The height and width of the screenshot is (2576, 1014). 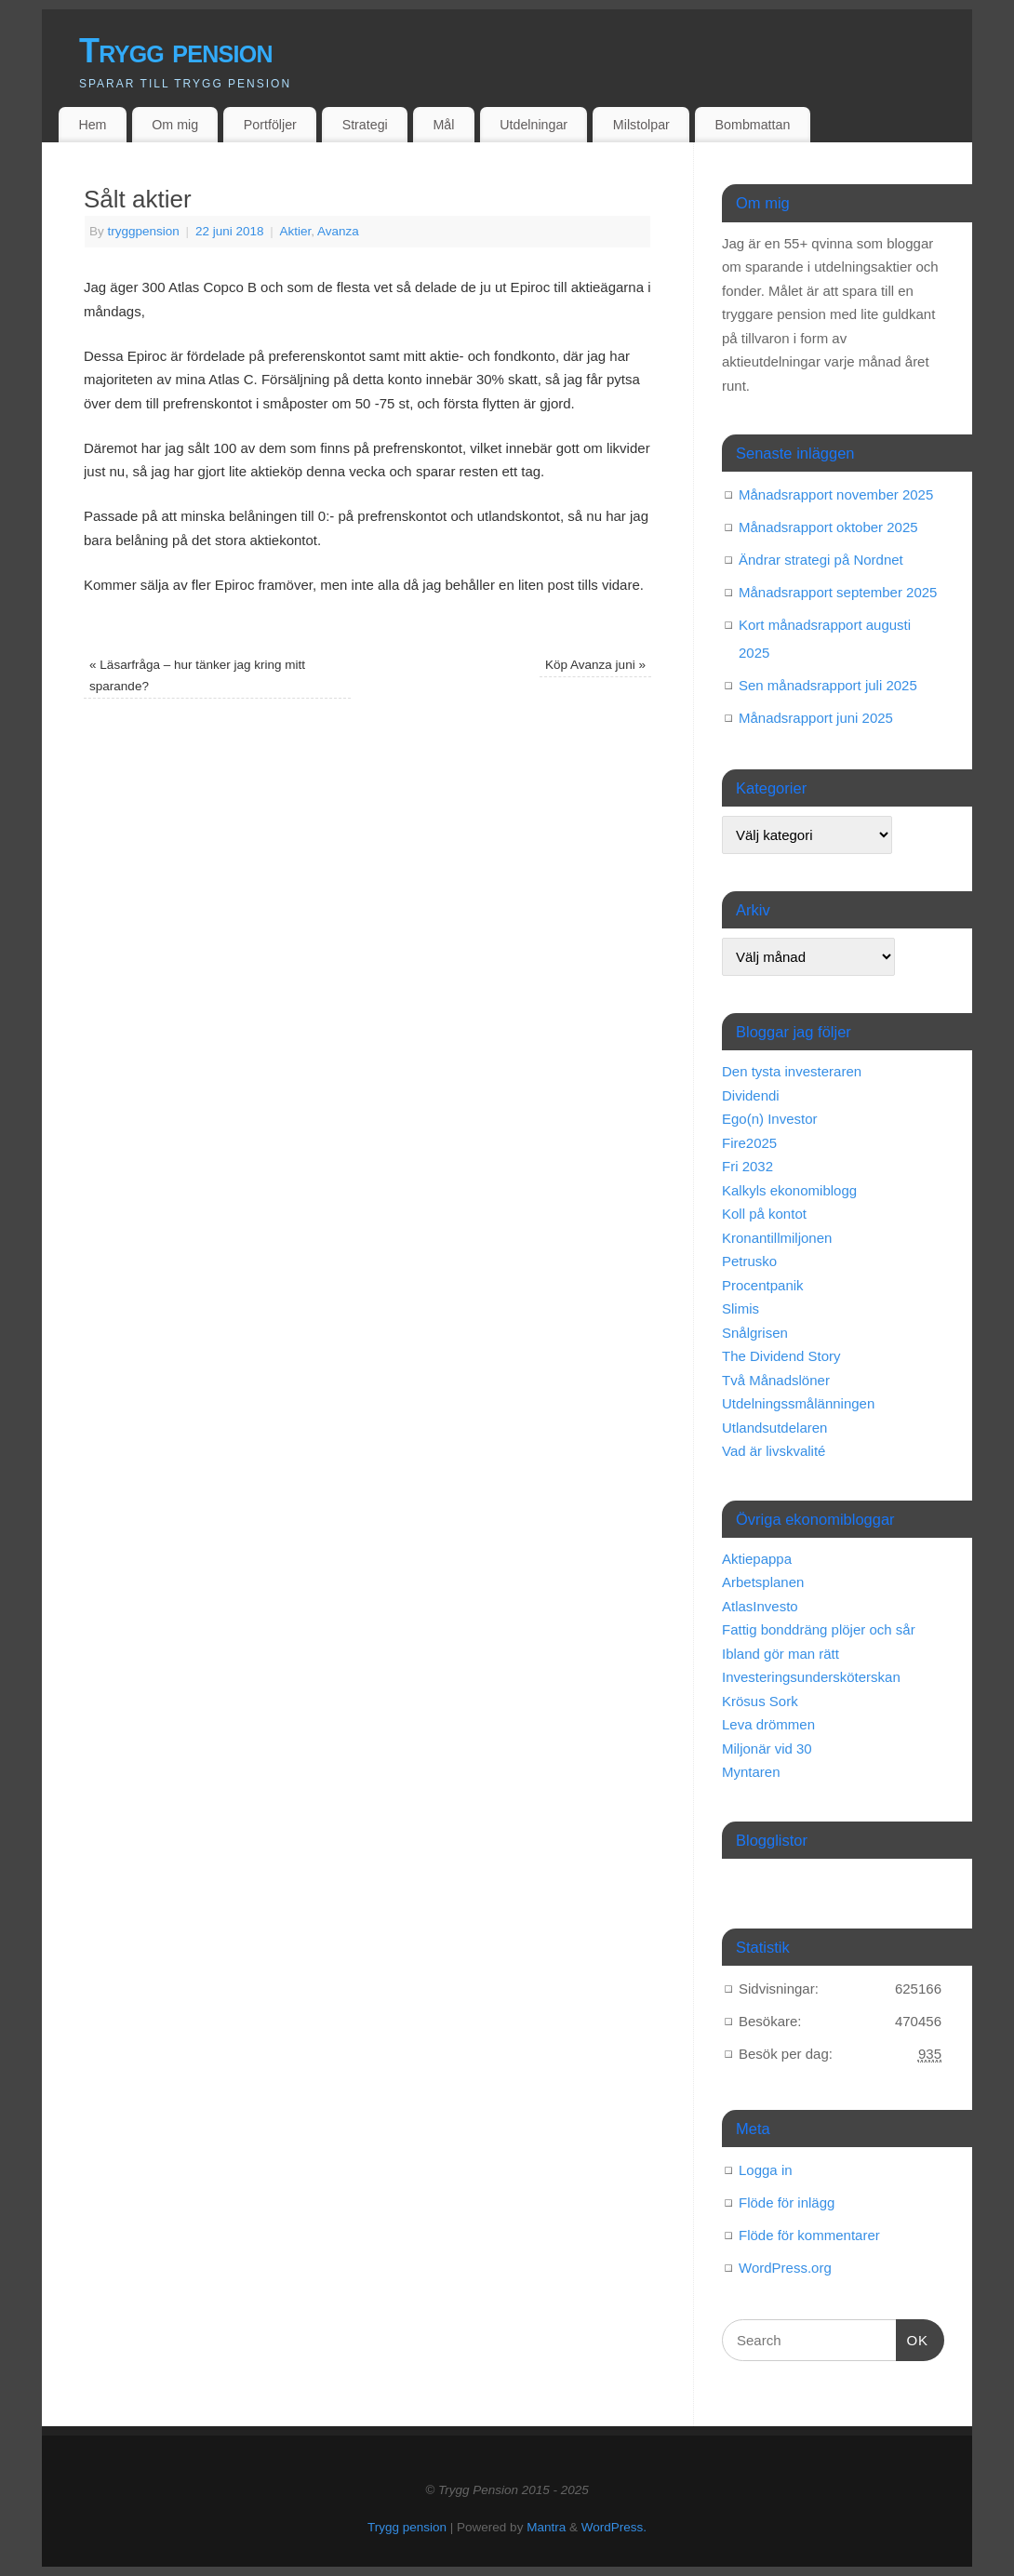 I want to click on Utlandsutdelaren, so click(x=774, y=1427).